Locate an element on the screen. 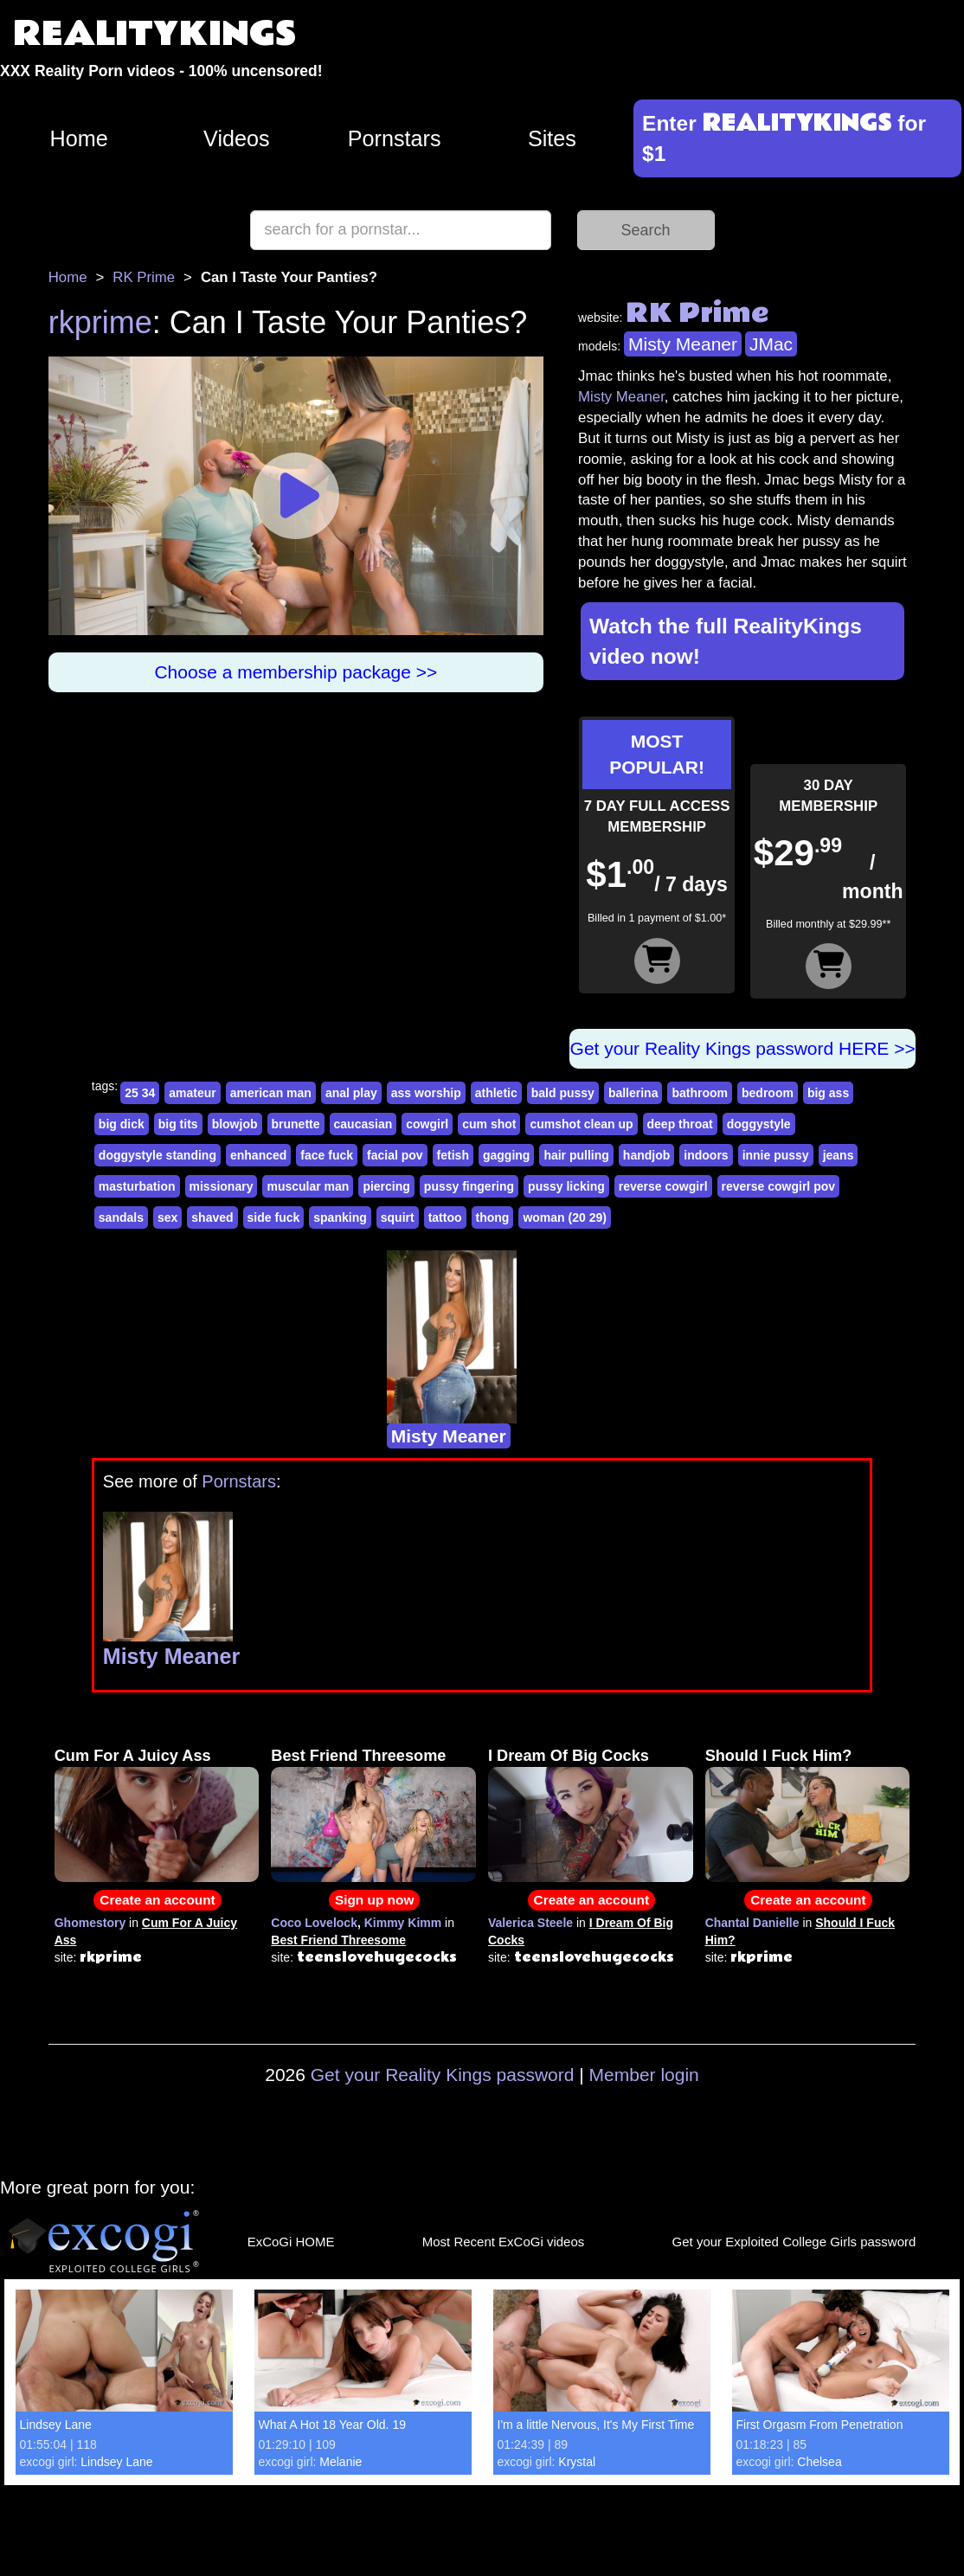 This screenshot has height=2576, width=964. Kimmy Kimm is located at coordinates (402, 1923).